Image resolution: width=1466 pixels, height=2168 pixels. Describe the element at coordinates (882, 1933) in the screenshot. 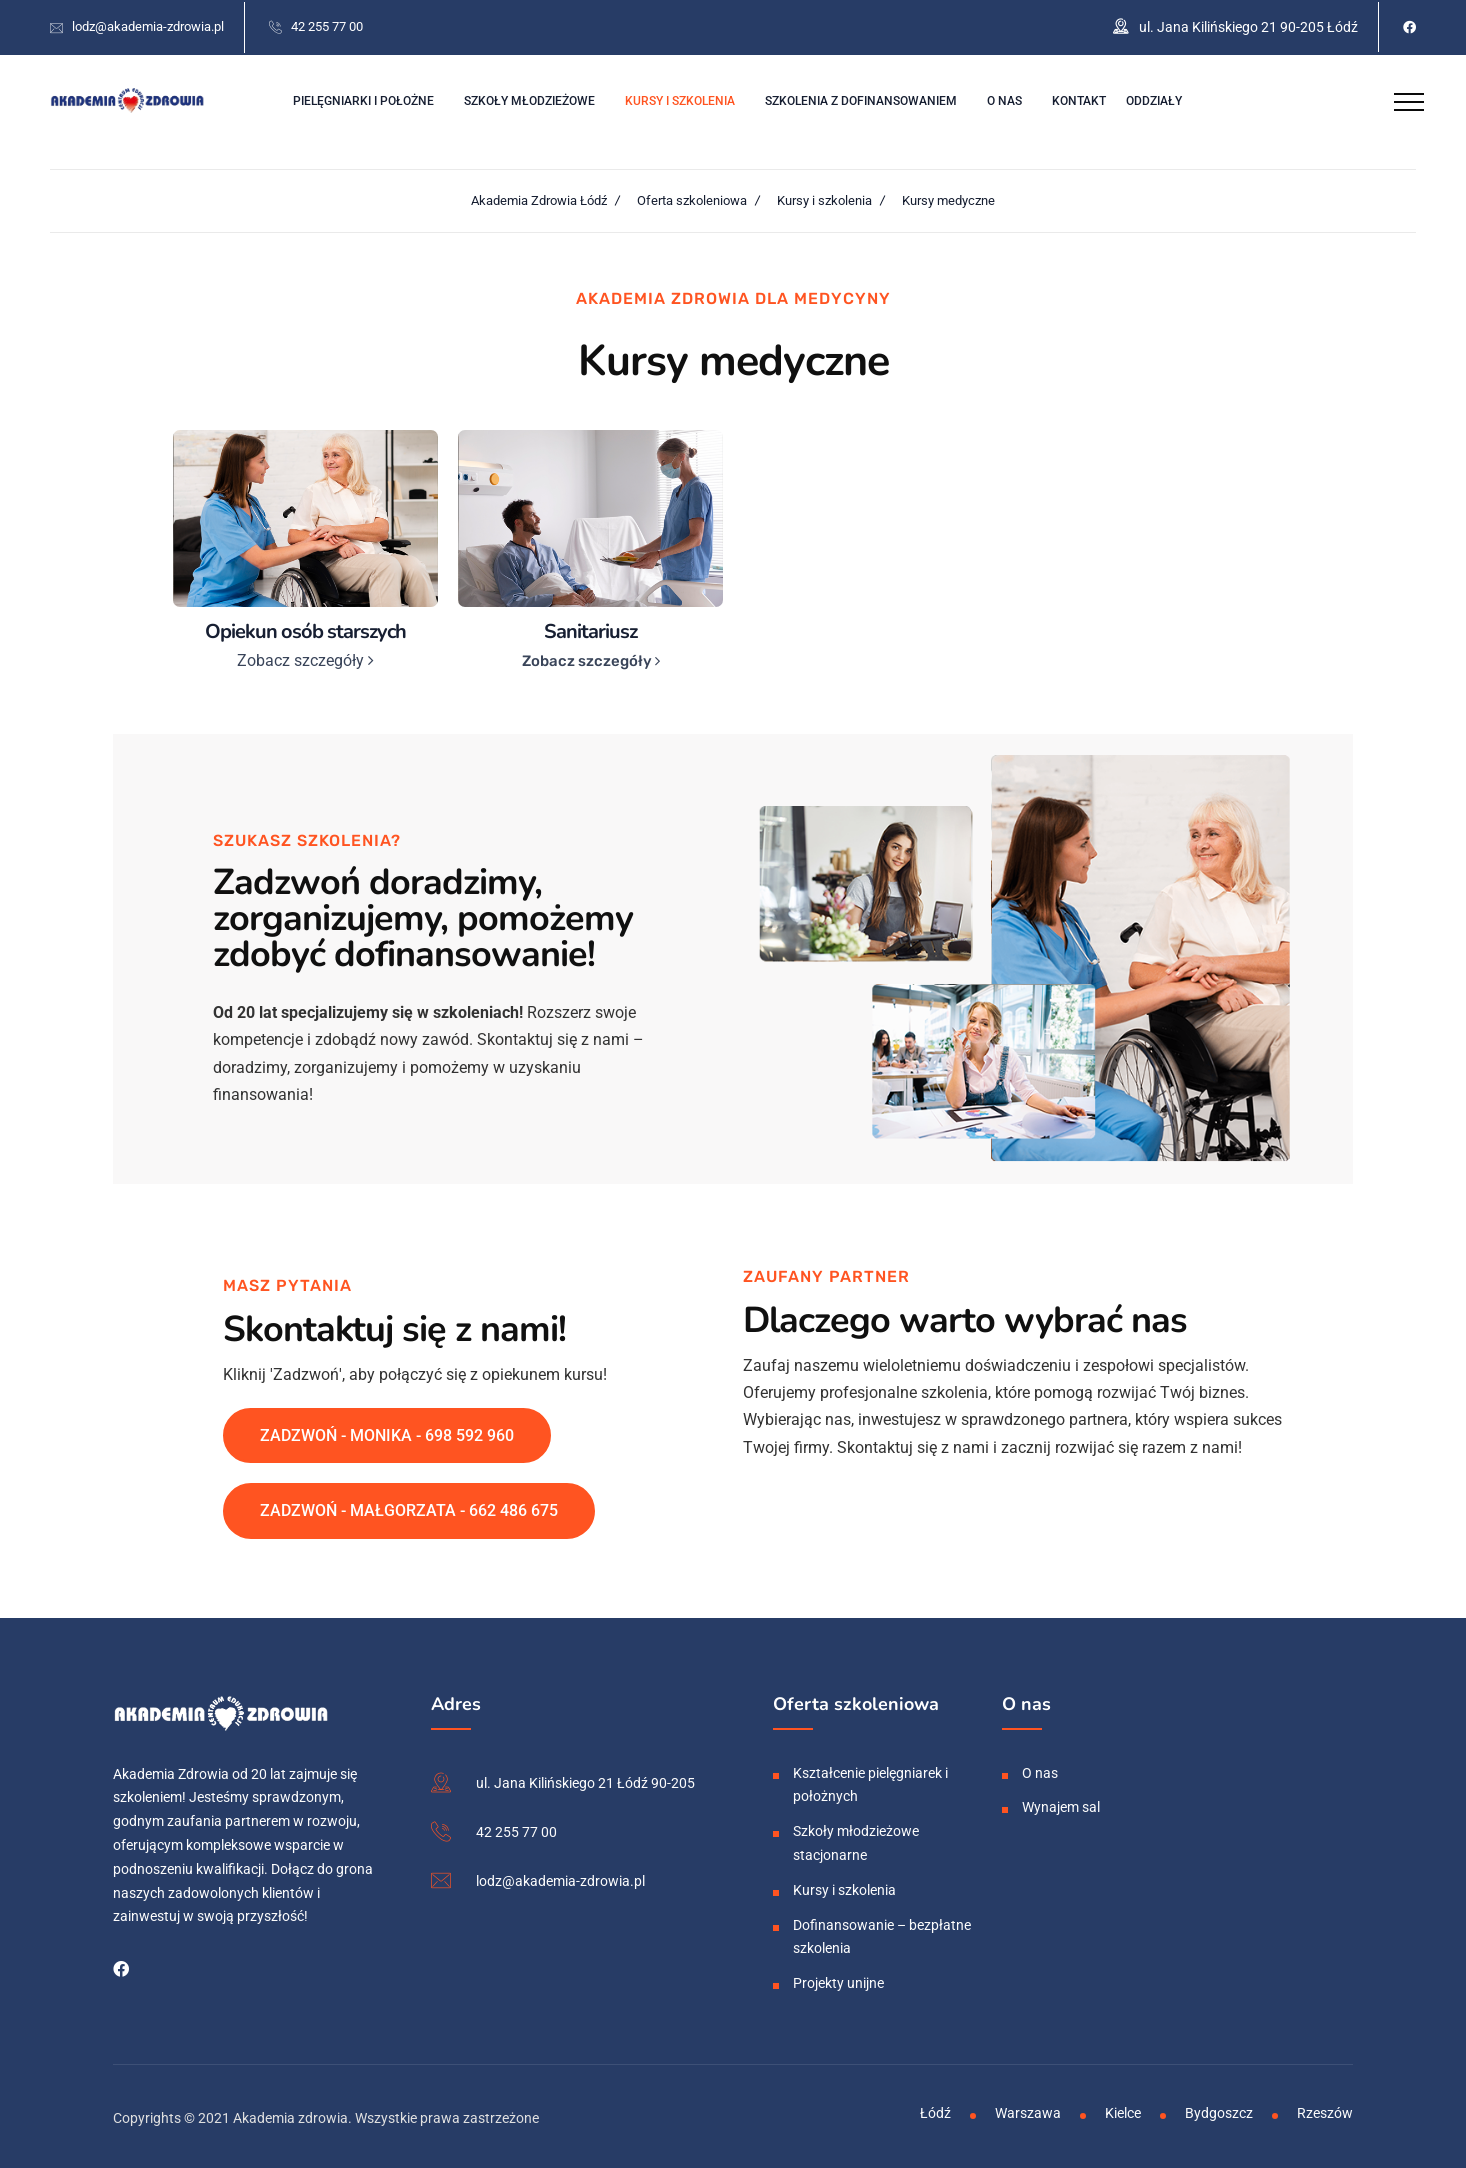

I see `Dofinansowanie – bezpłatne szkolenia` at that location.